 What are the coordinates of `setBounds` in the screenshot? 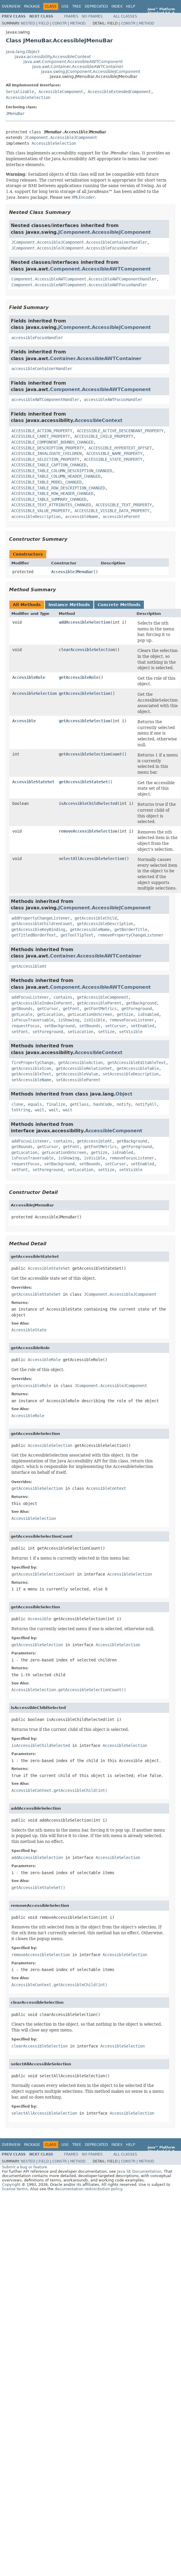 It's located at (89, 1025).